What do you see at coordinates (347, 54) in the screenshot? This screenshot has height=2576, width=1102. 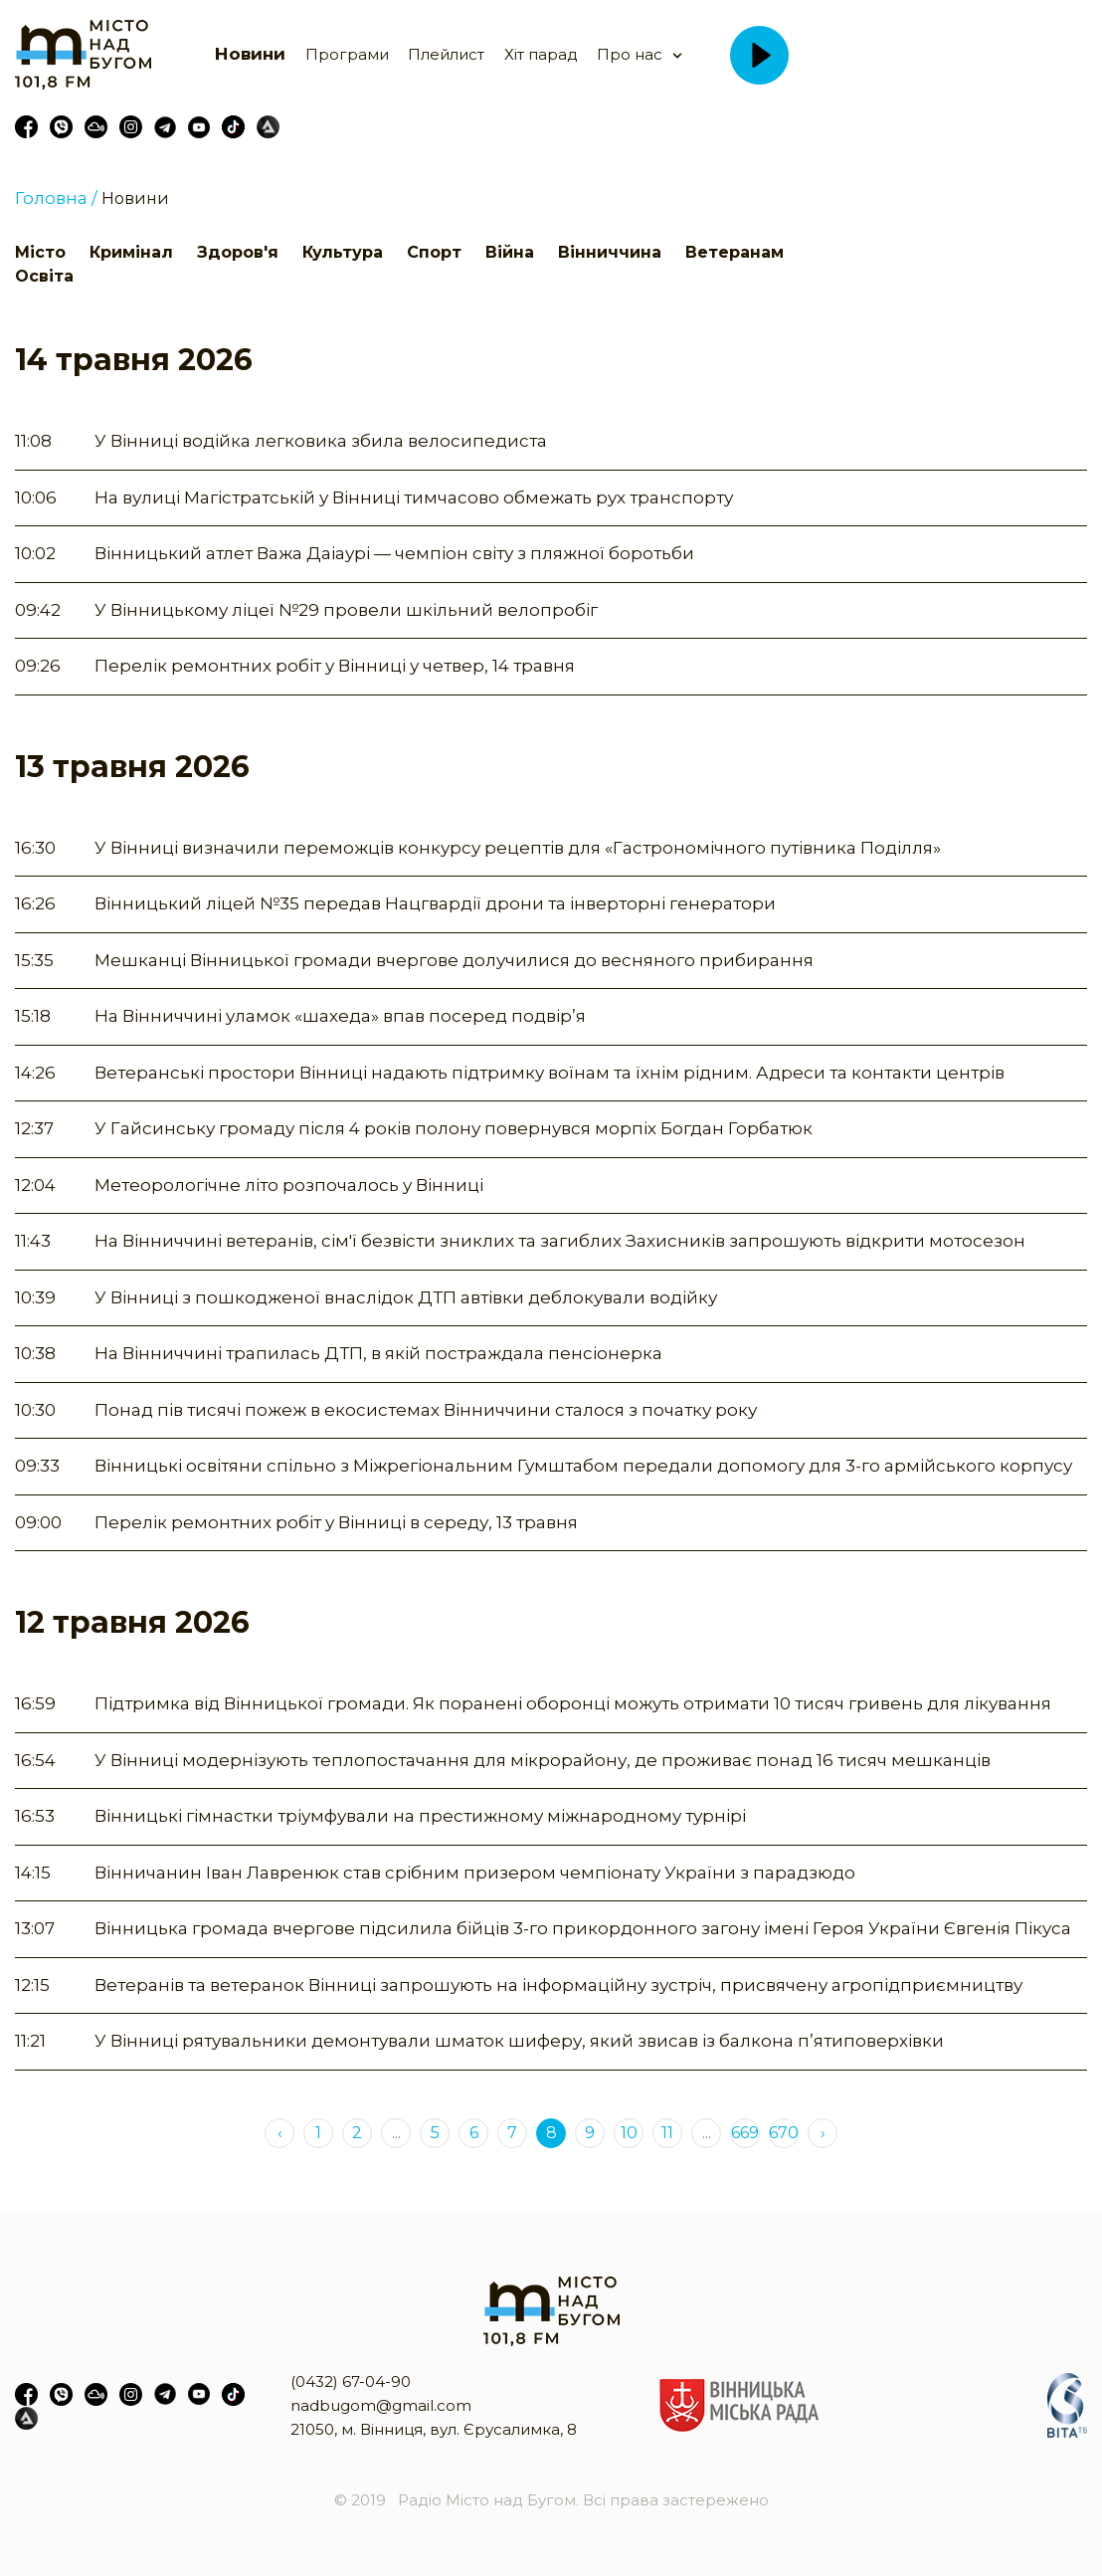 I see `Програми` at bounding box center [347, 54].